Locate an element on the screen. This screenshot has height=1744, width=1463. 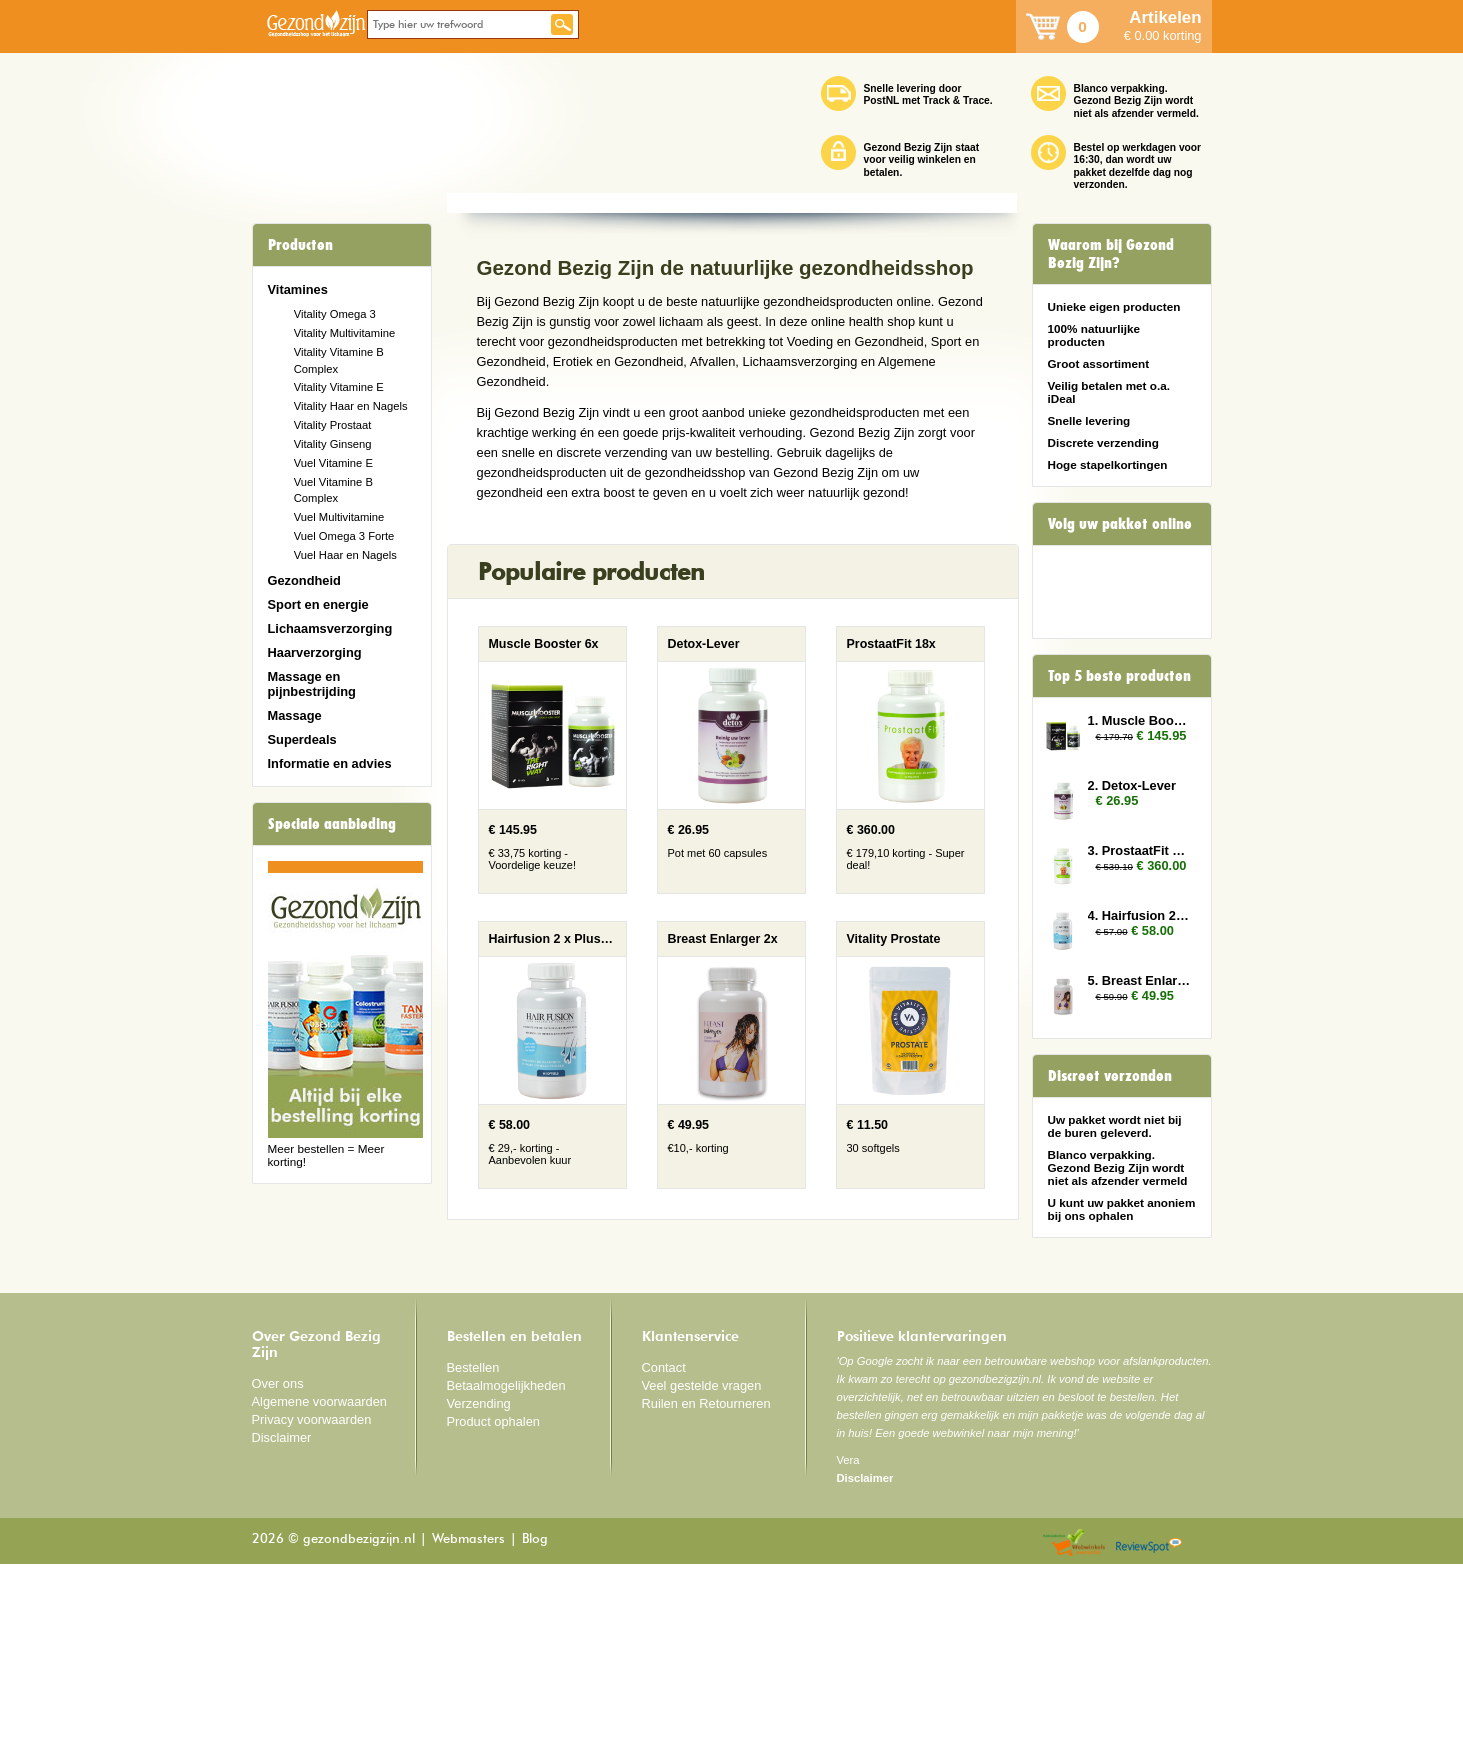
Vitality Multivitamine is located at coordinates (344, 333).